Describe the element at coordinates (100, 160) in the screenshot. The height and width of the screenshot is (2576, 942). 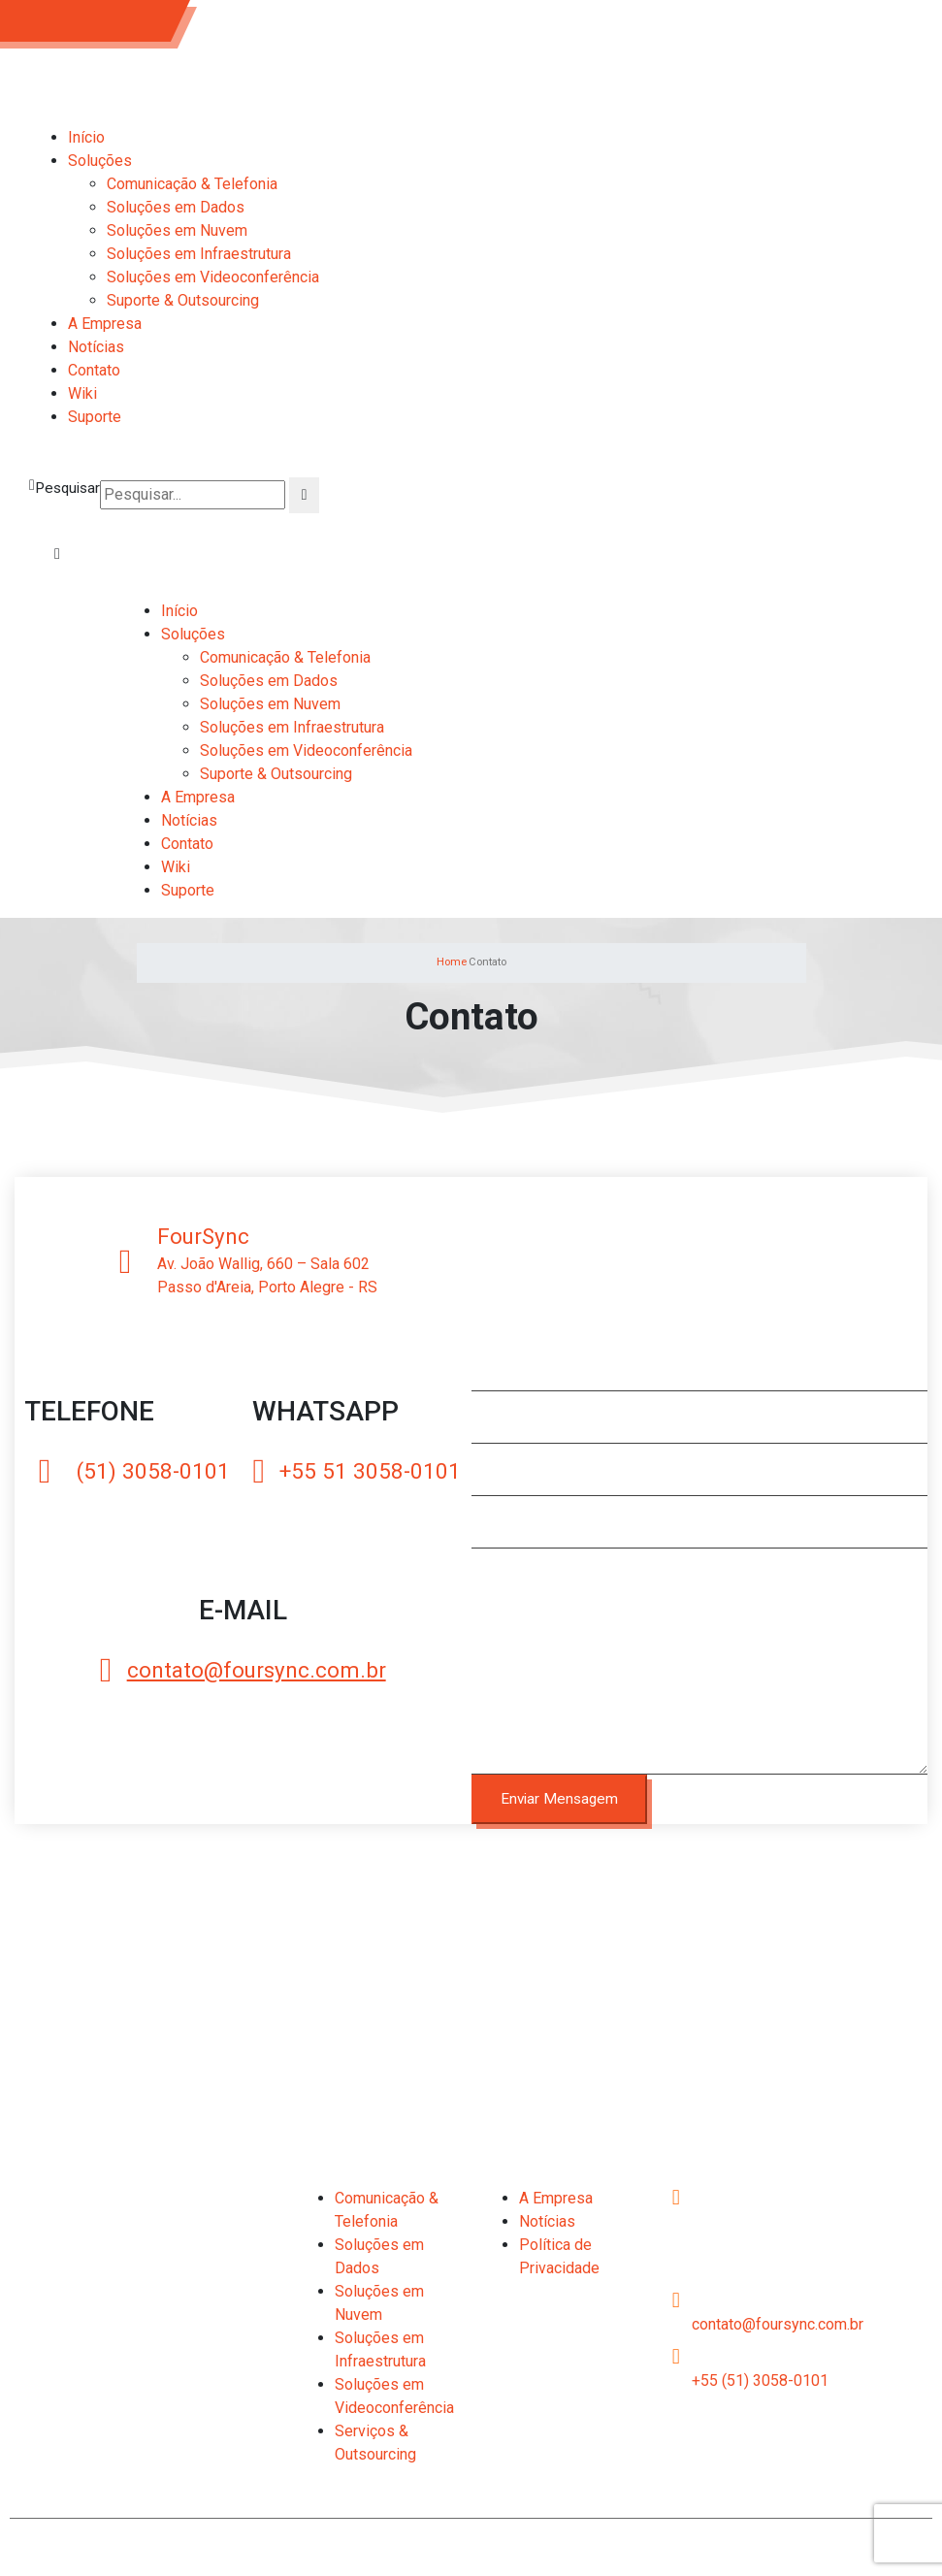
I see `Soluções` at that location.